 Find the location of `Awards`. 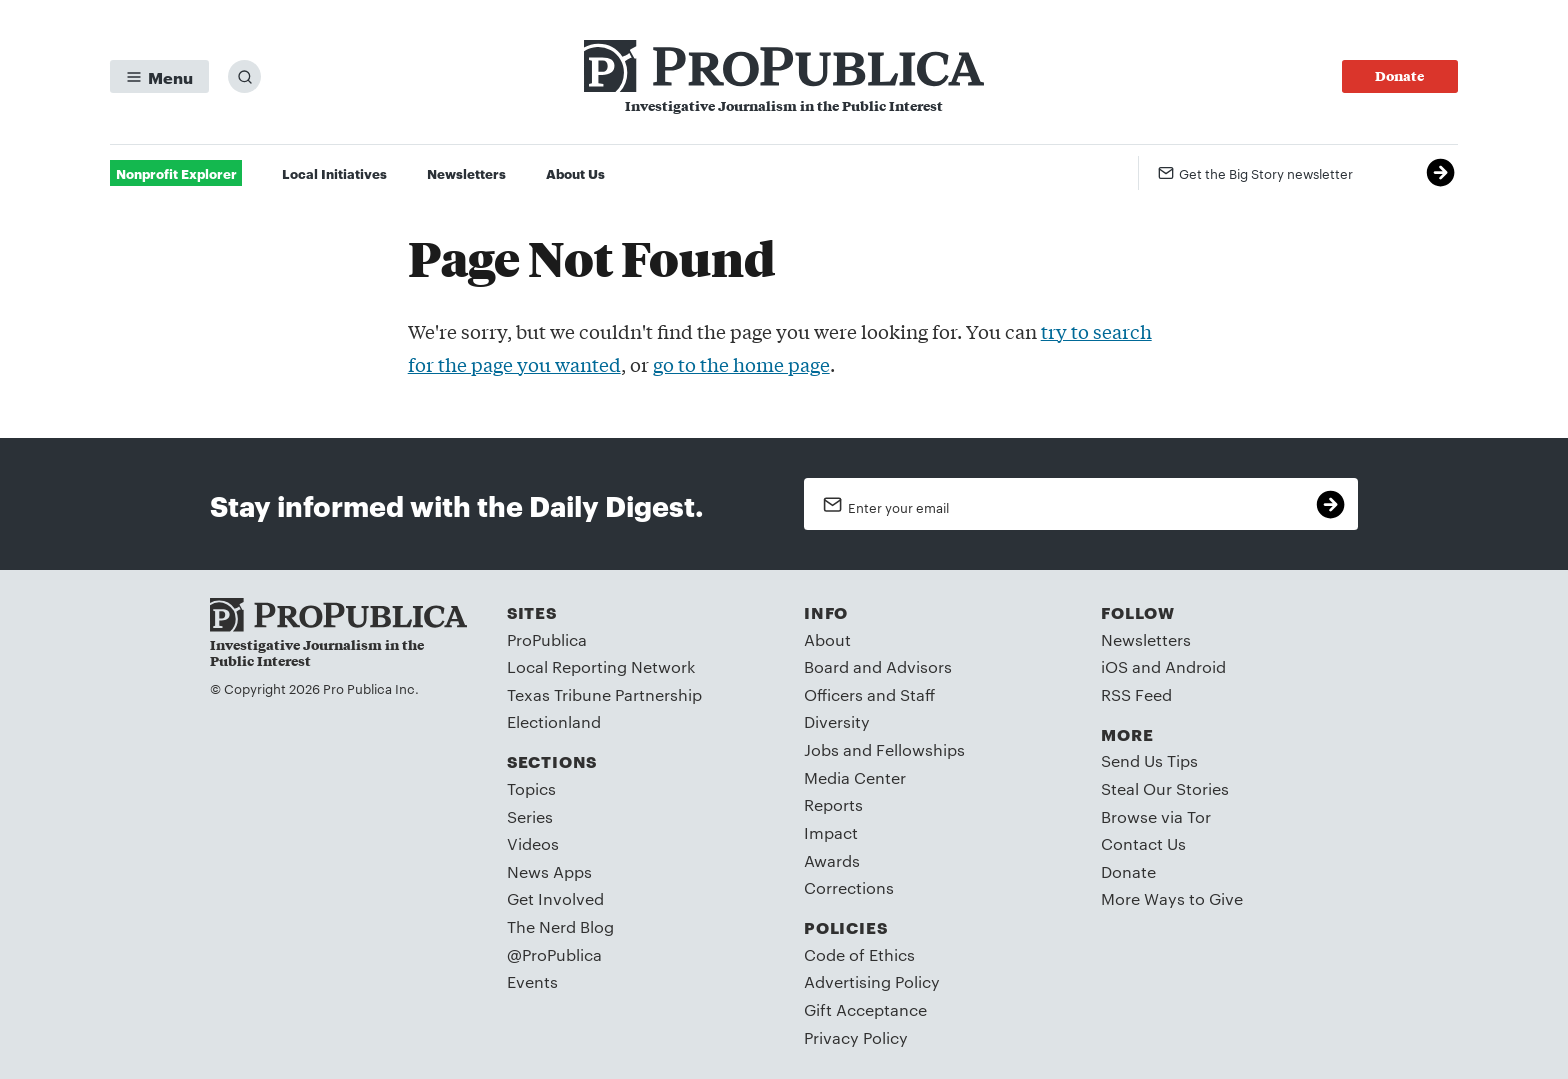

Awards is located at coordinates (832, 860).